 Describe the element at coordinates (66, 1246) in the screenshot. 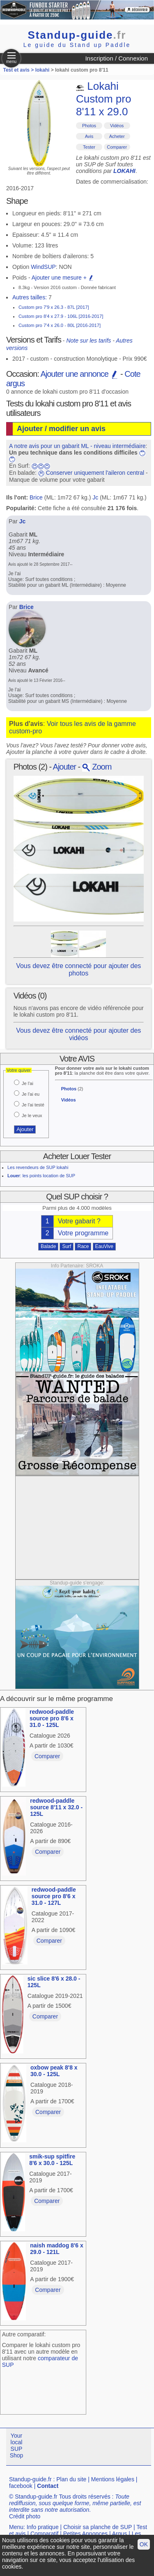

I see `Surf` at that location.